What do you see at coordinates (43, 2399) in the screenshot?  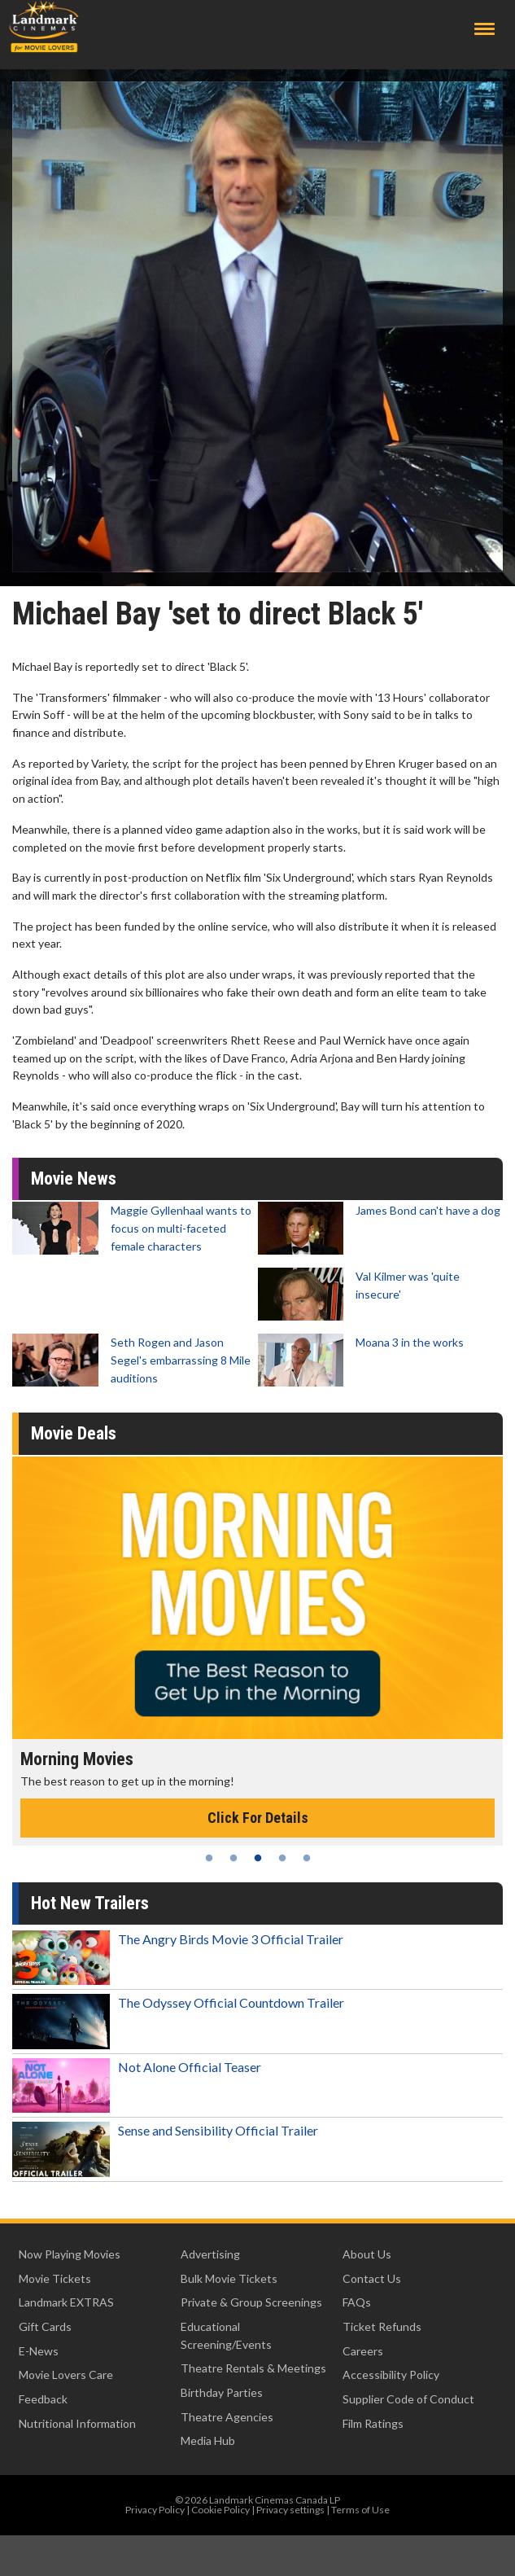 I see `Feedback` at bounding box center [43, 2399].